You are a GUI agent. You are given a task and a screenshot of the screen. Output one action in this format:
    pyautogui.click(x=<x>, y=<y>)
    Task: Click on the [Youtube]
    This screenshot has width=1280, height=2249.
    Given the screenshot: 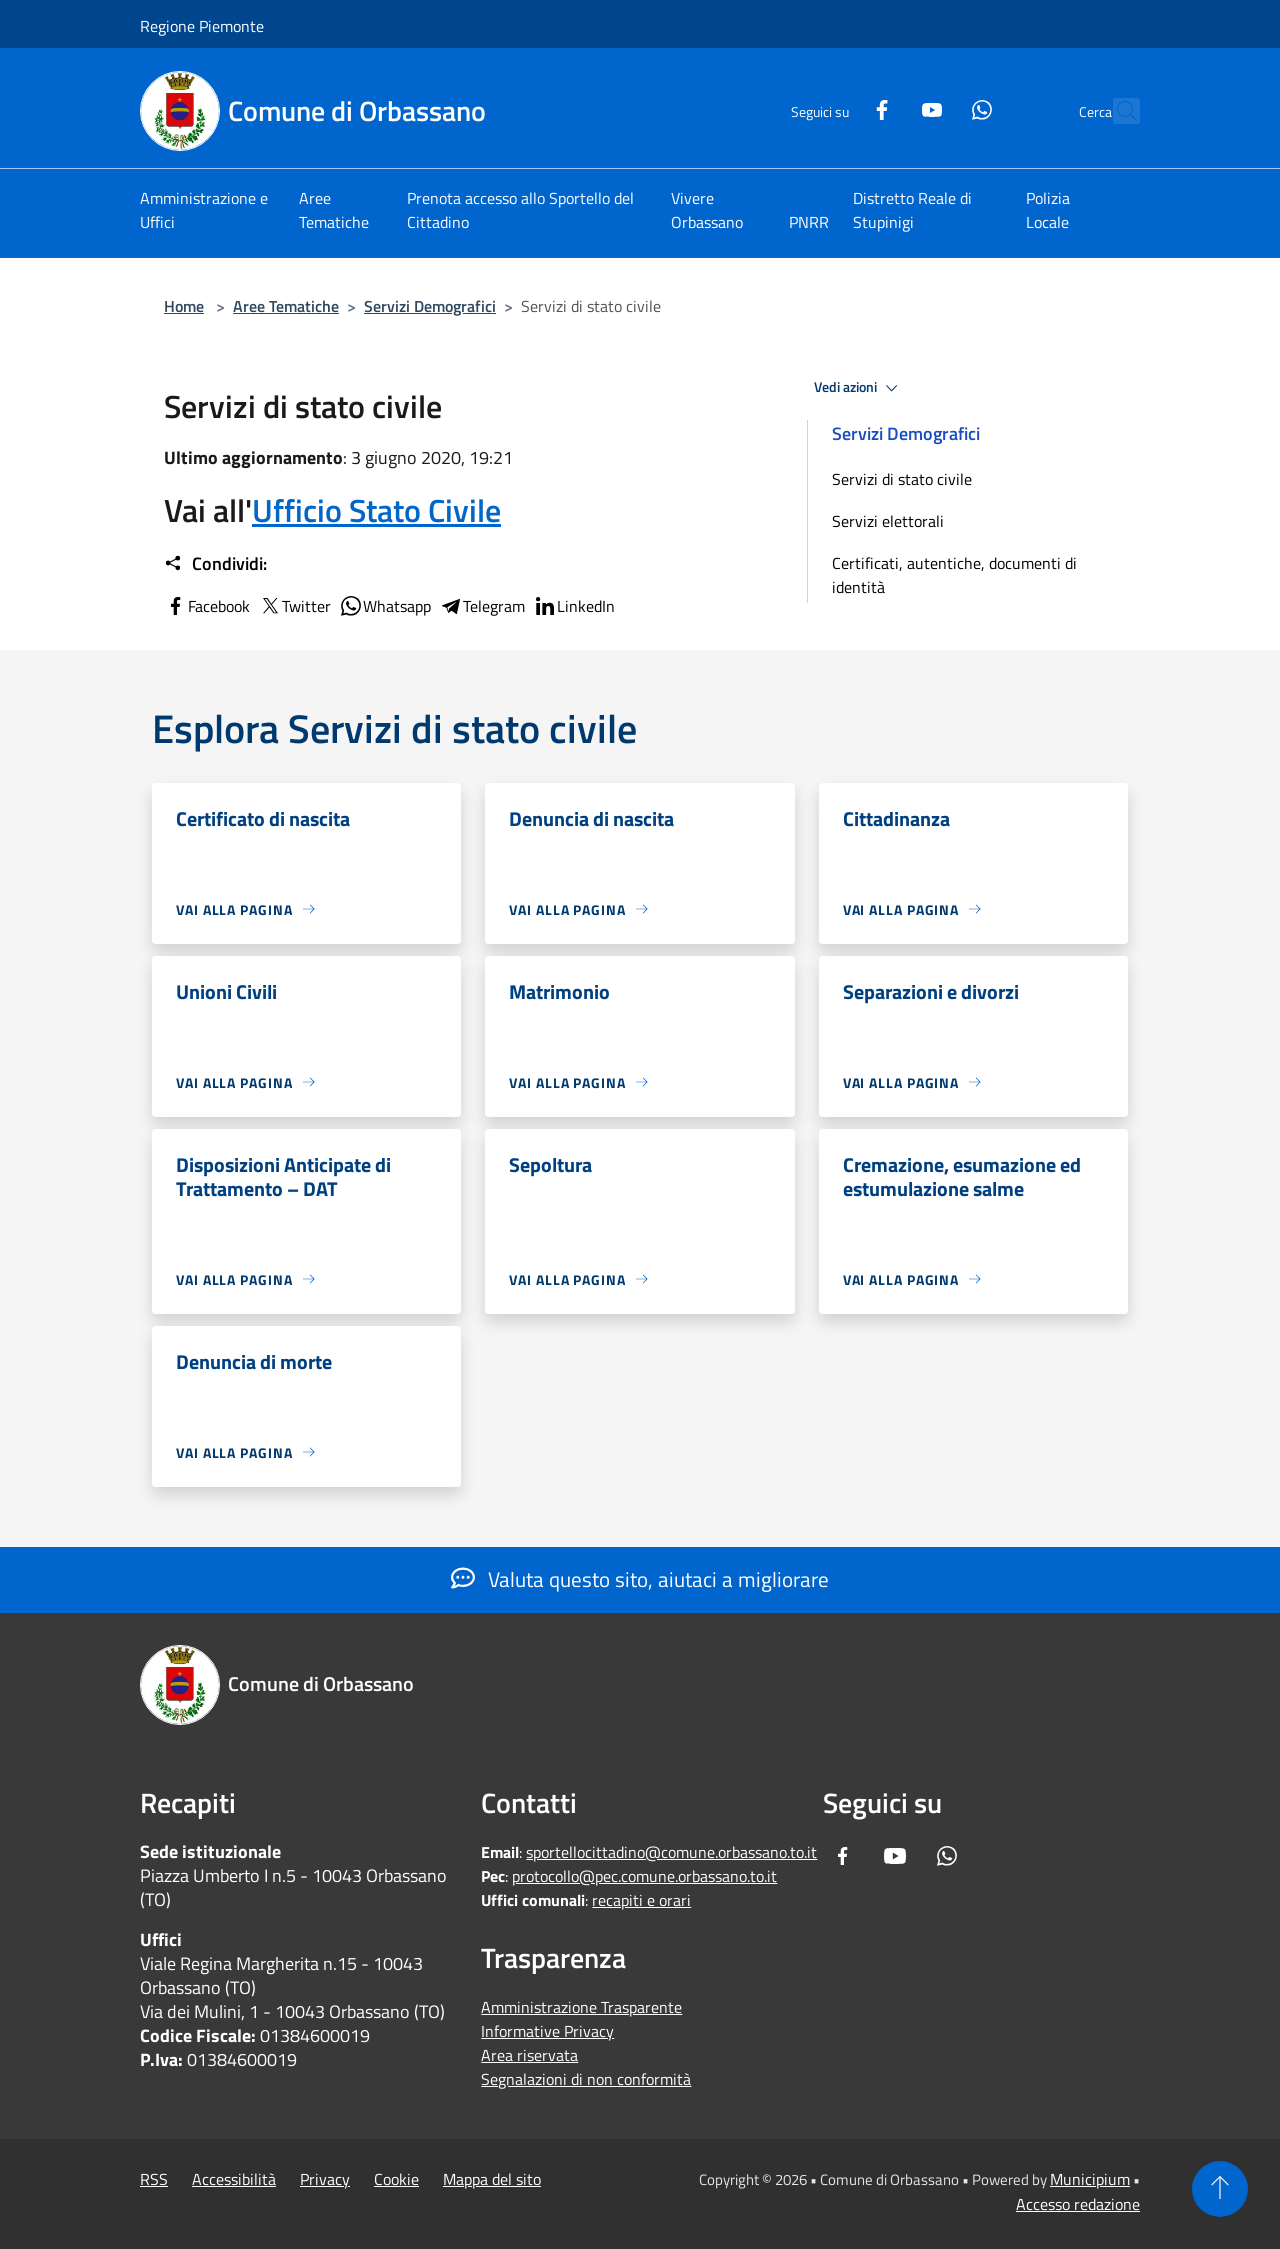 What is the action you would take?
    pyautogui.click(x=888, y=107)
    